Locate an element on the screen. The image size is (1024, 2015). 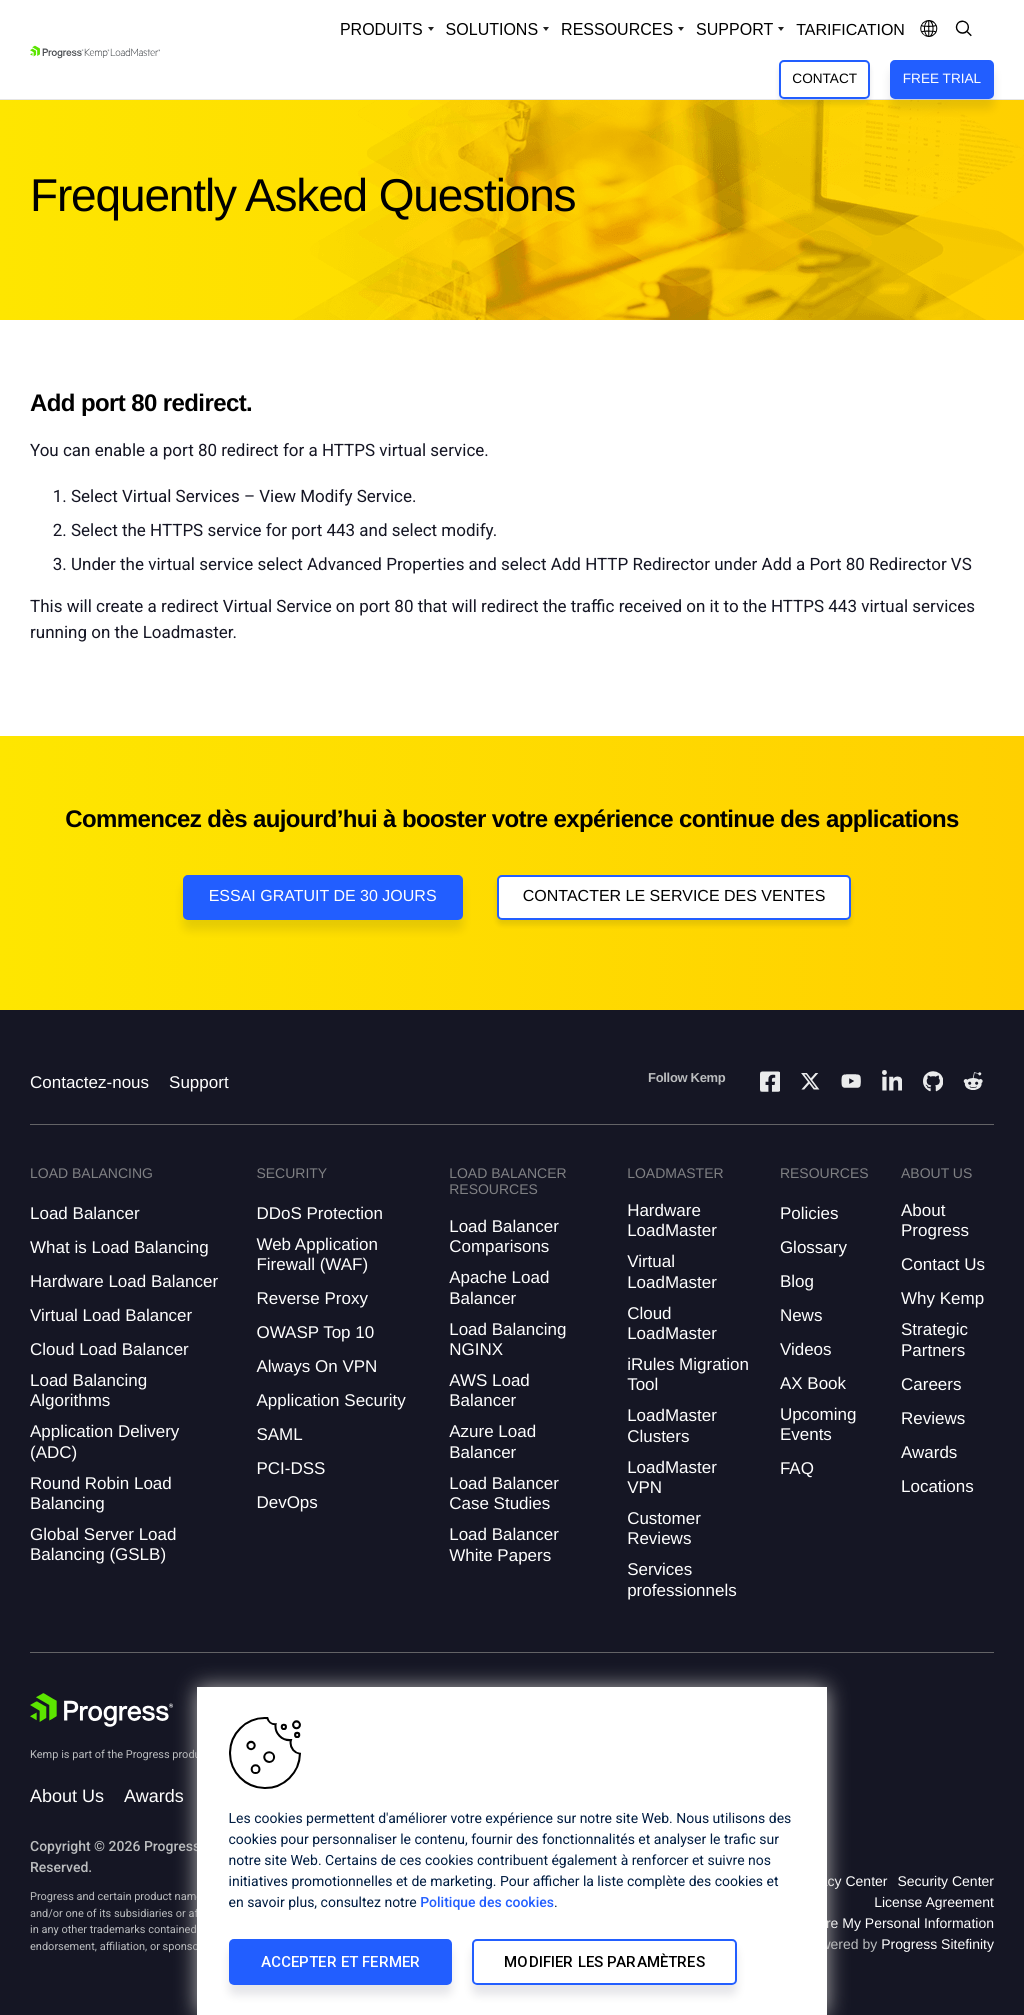
Virtual LoadMaster is located at coordinates (672, 1271).